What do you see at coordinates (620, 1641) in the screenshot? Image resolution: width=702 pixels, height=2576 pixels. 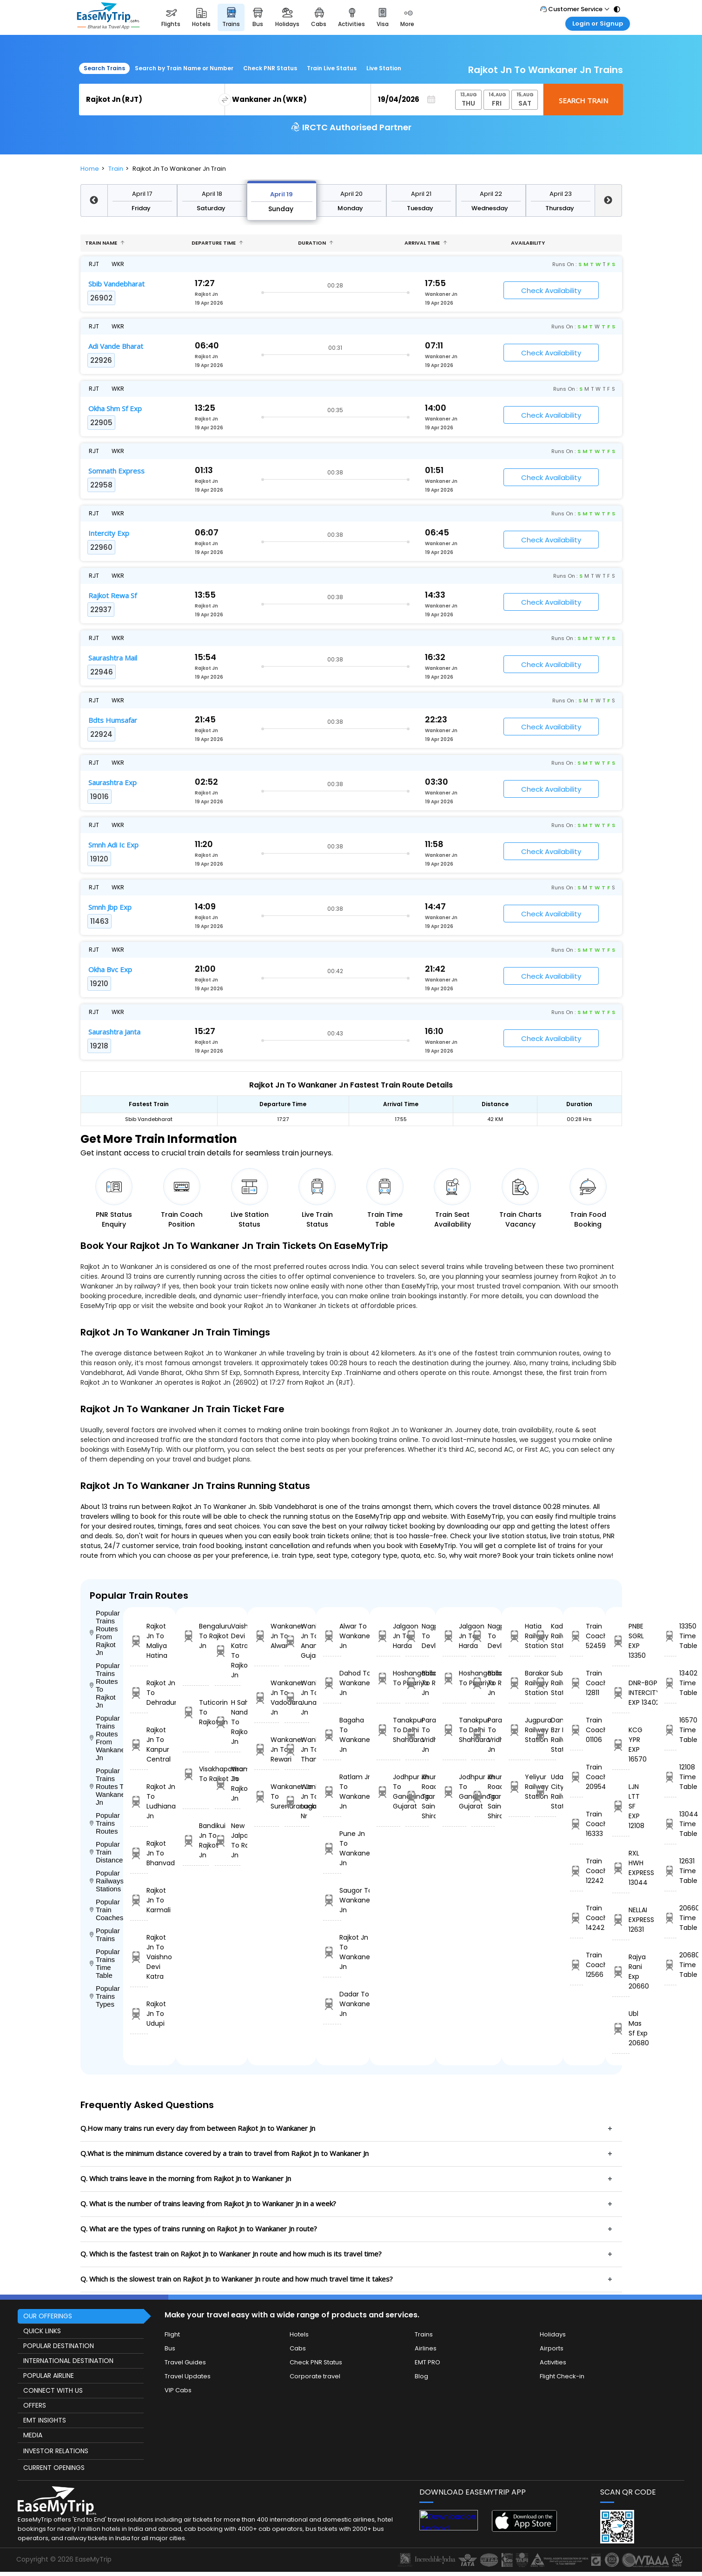 I see `PNBE SGRL EXP 13350` at bounding box center [620, 1641].